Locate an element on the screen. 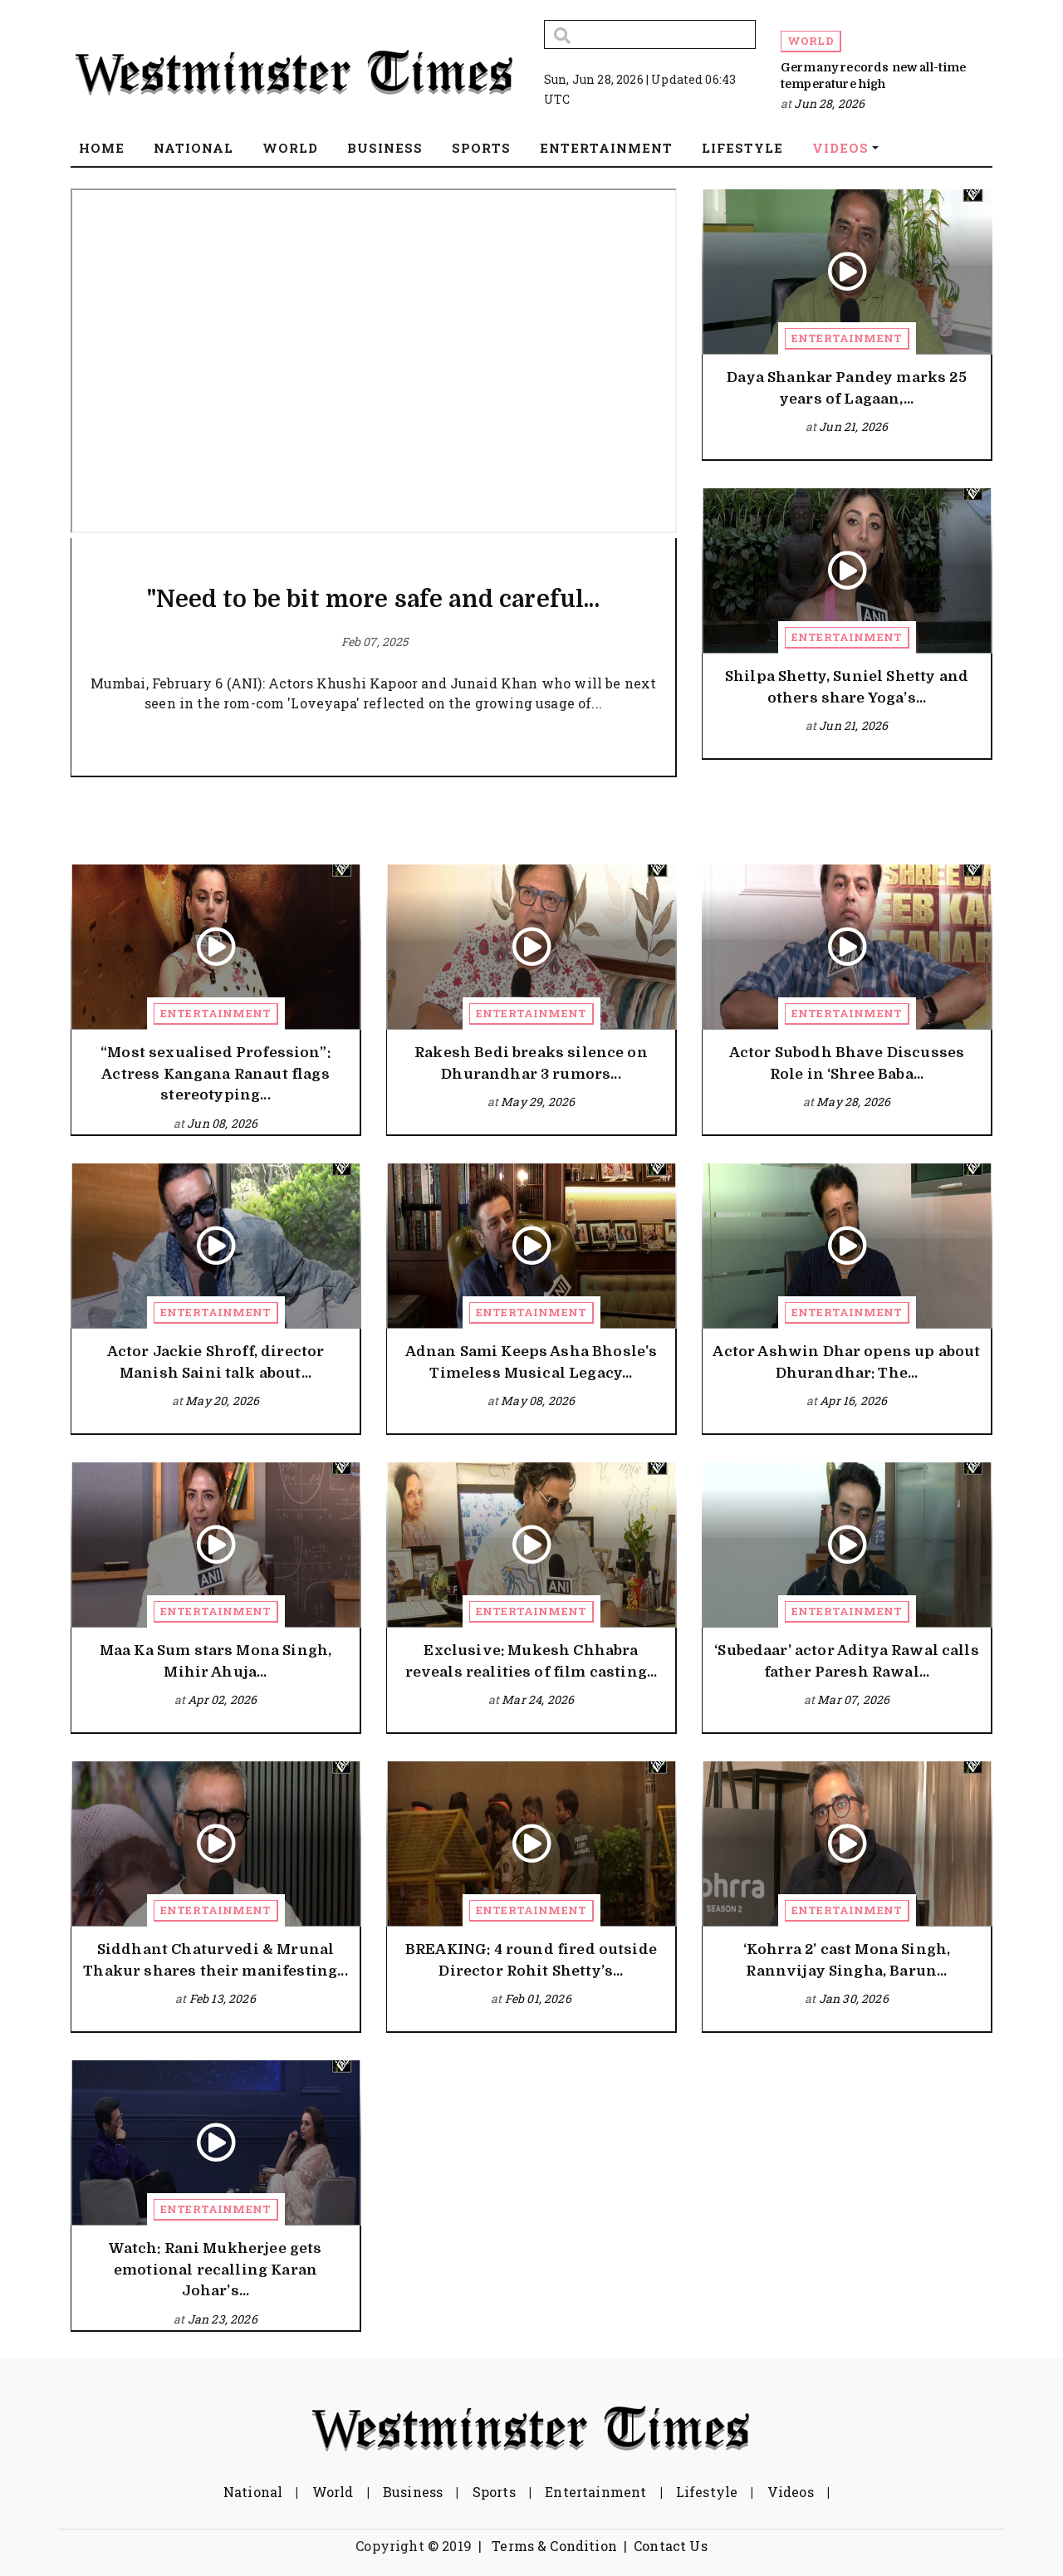  Mar 07, 2026 is located at coordinates (853, 1699).